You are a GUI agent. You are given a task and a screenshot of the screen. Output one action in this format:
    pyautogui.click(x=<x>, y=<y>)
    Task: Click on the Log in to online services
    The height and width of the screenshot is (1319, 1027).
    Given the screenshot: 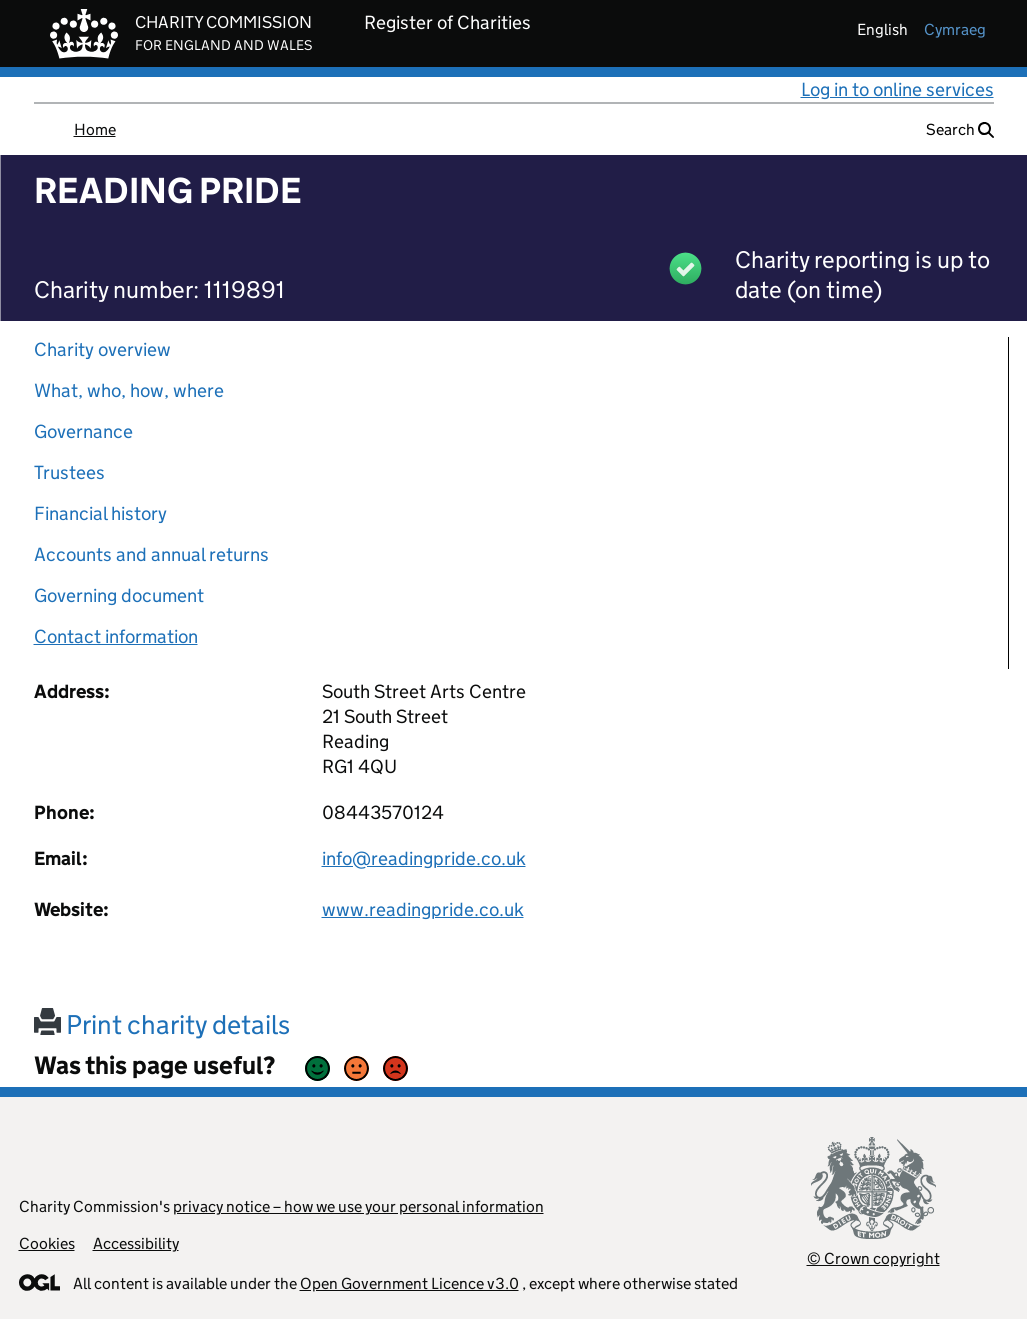 What is the action you would take?
    pyautogui.click(x=897, y=89)
    